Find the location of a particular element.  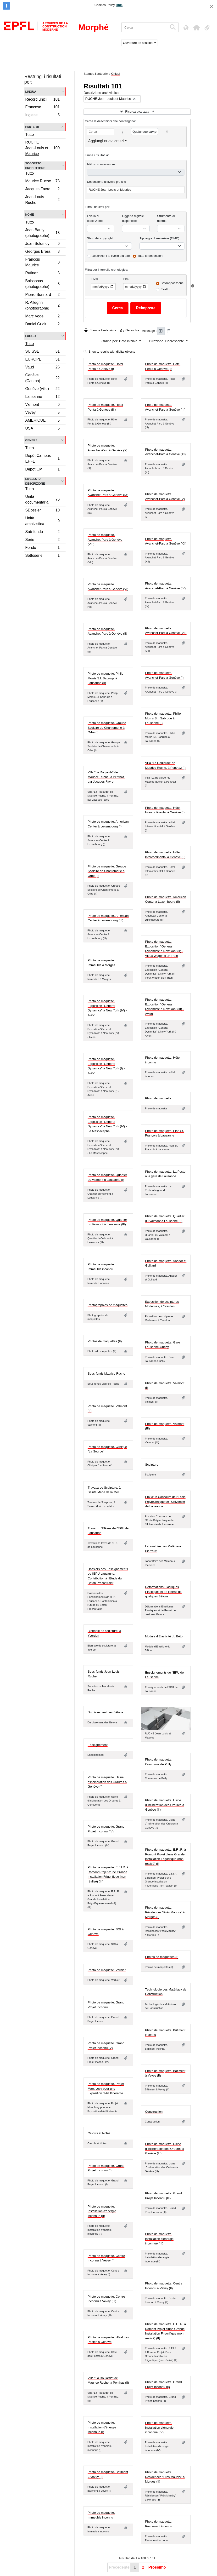

Esatto is located at coordinates (165, 289).